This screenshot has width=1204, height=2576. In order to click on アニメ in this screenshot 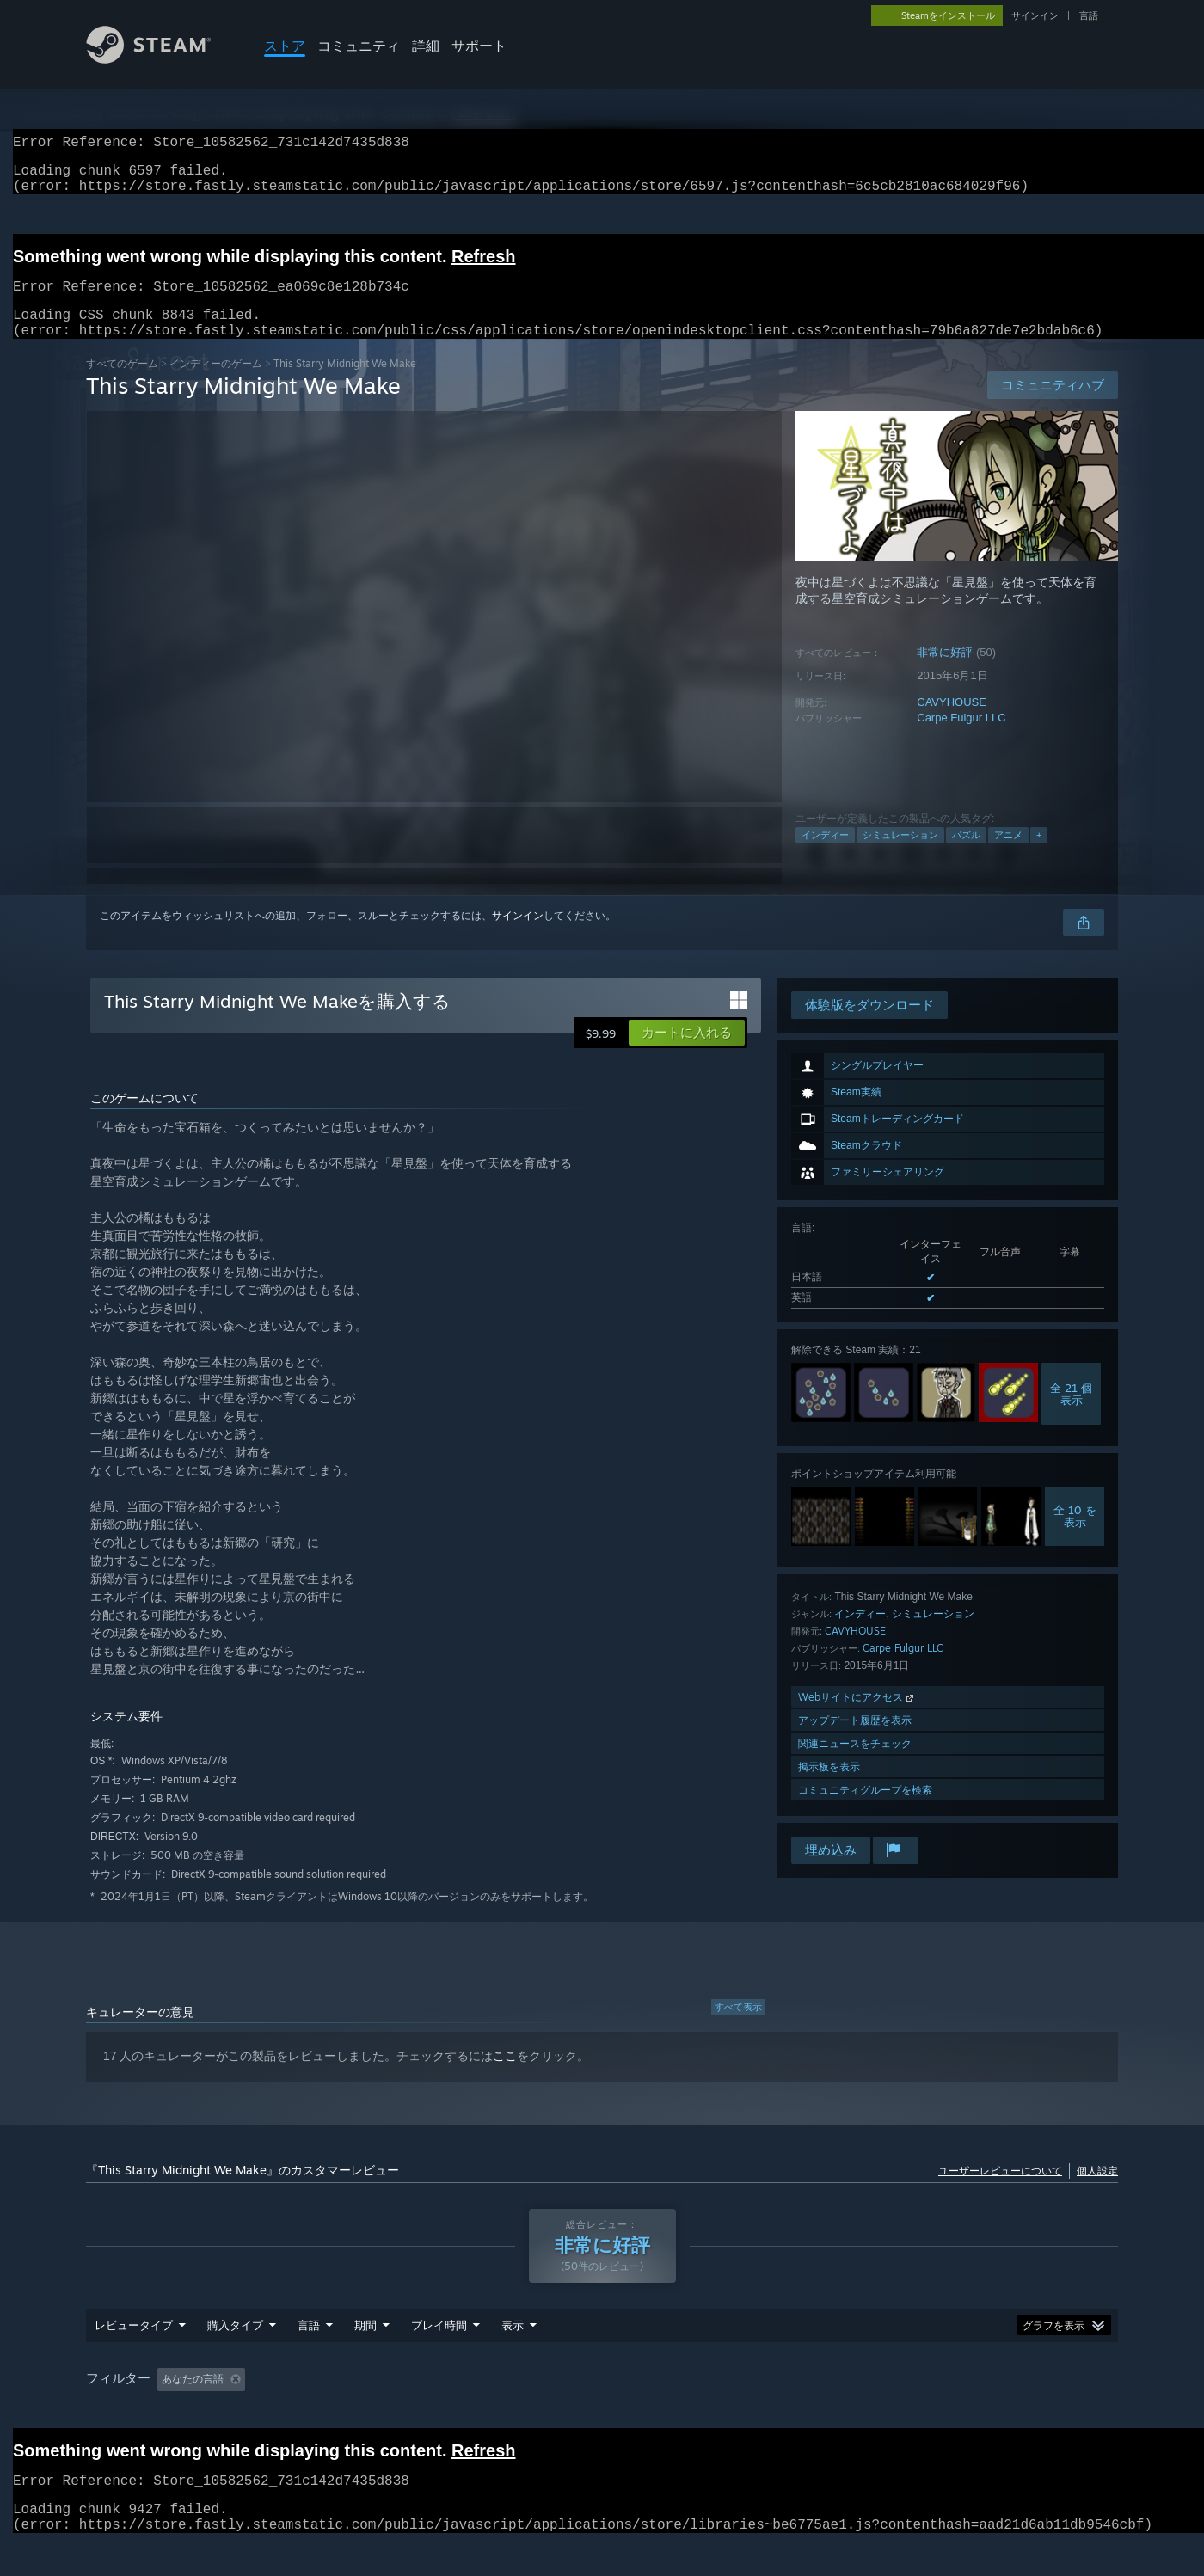, I will do `click(1008, 855)`.